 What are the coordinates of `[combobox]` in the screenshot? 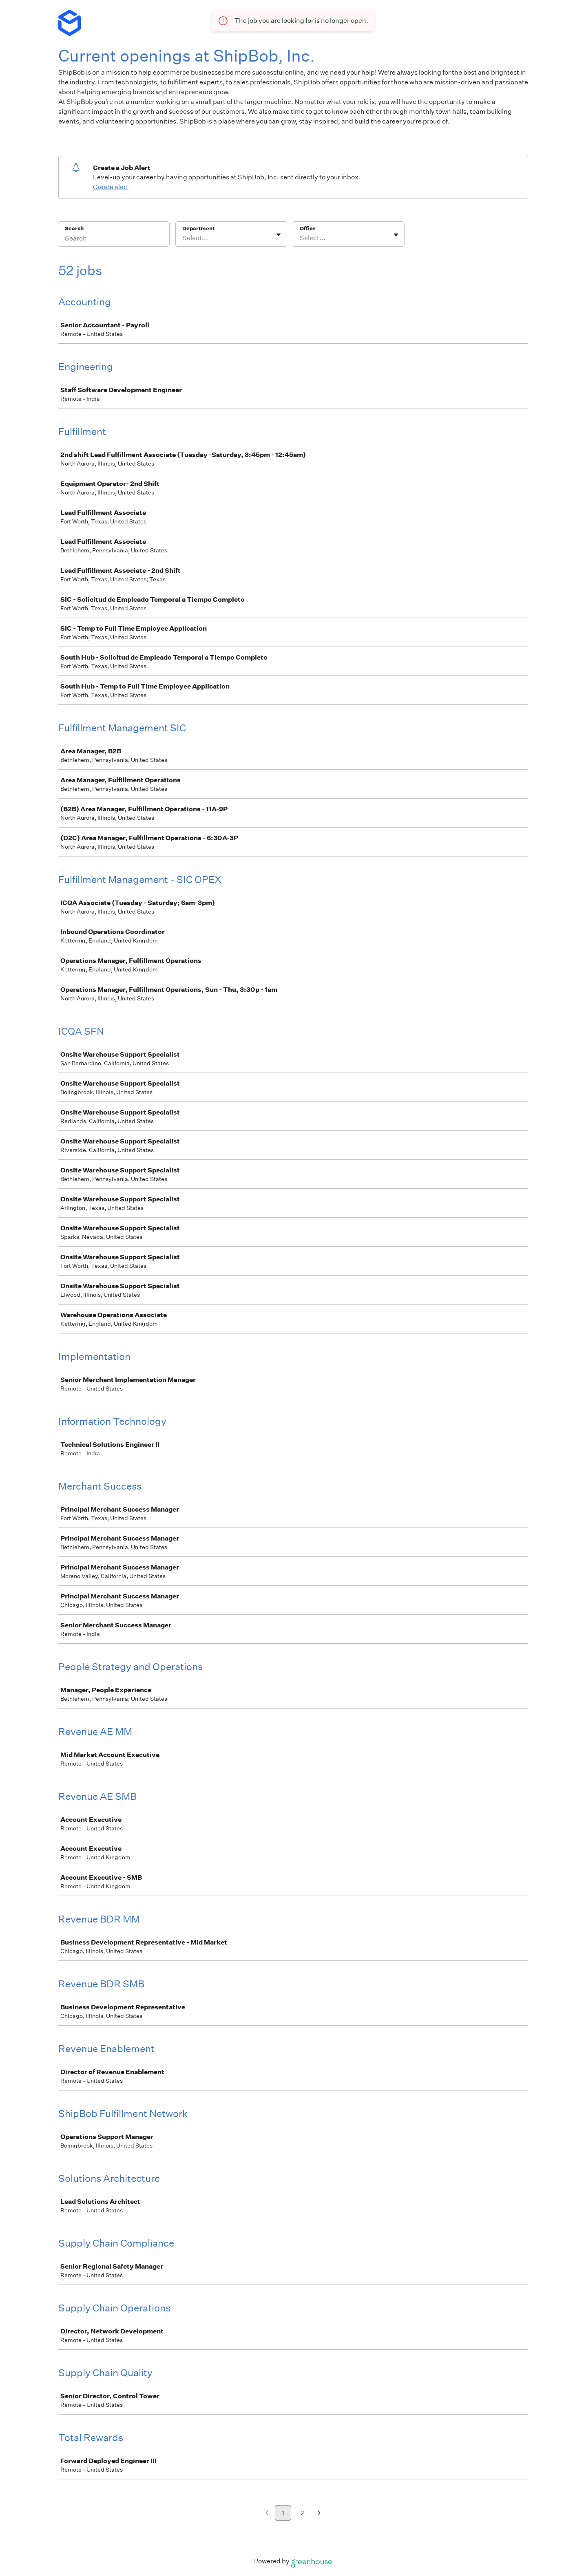 It's located at (183, 238).